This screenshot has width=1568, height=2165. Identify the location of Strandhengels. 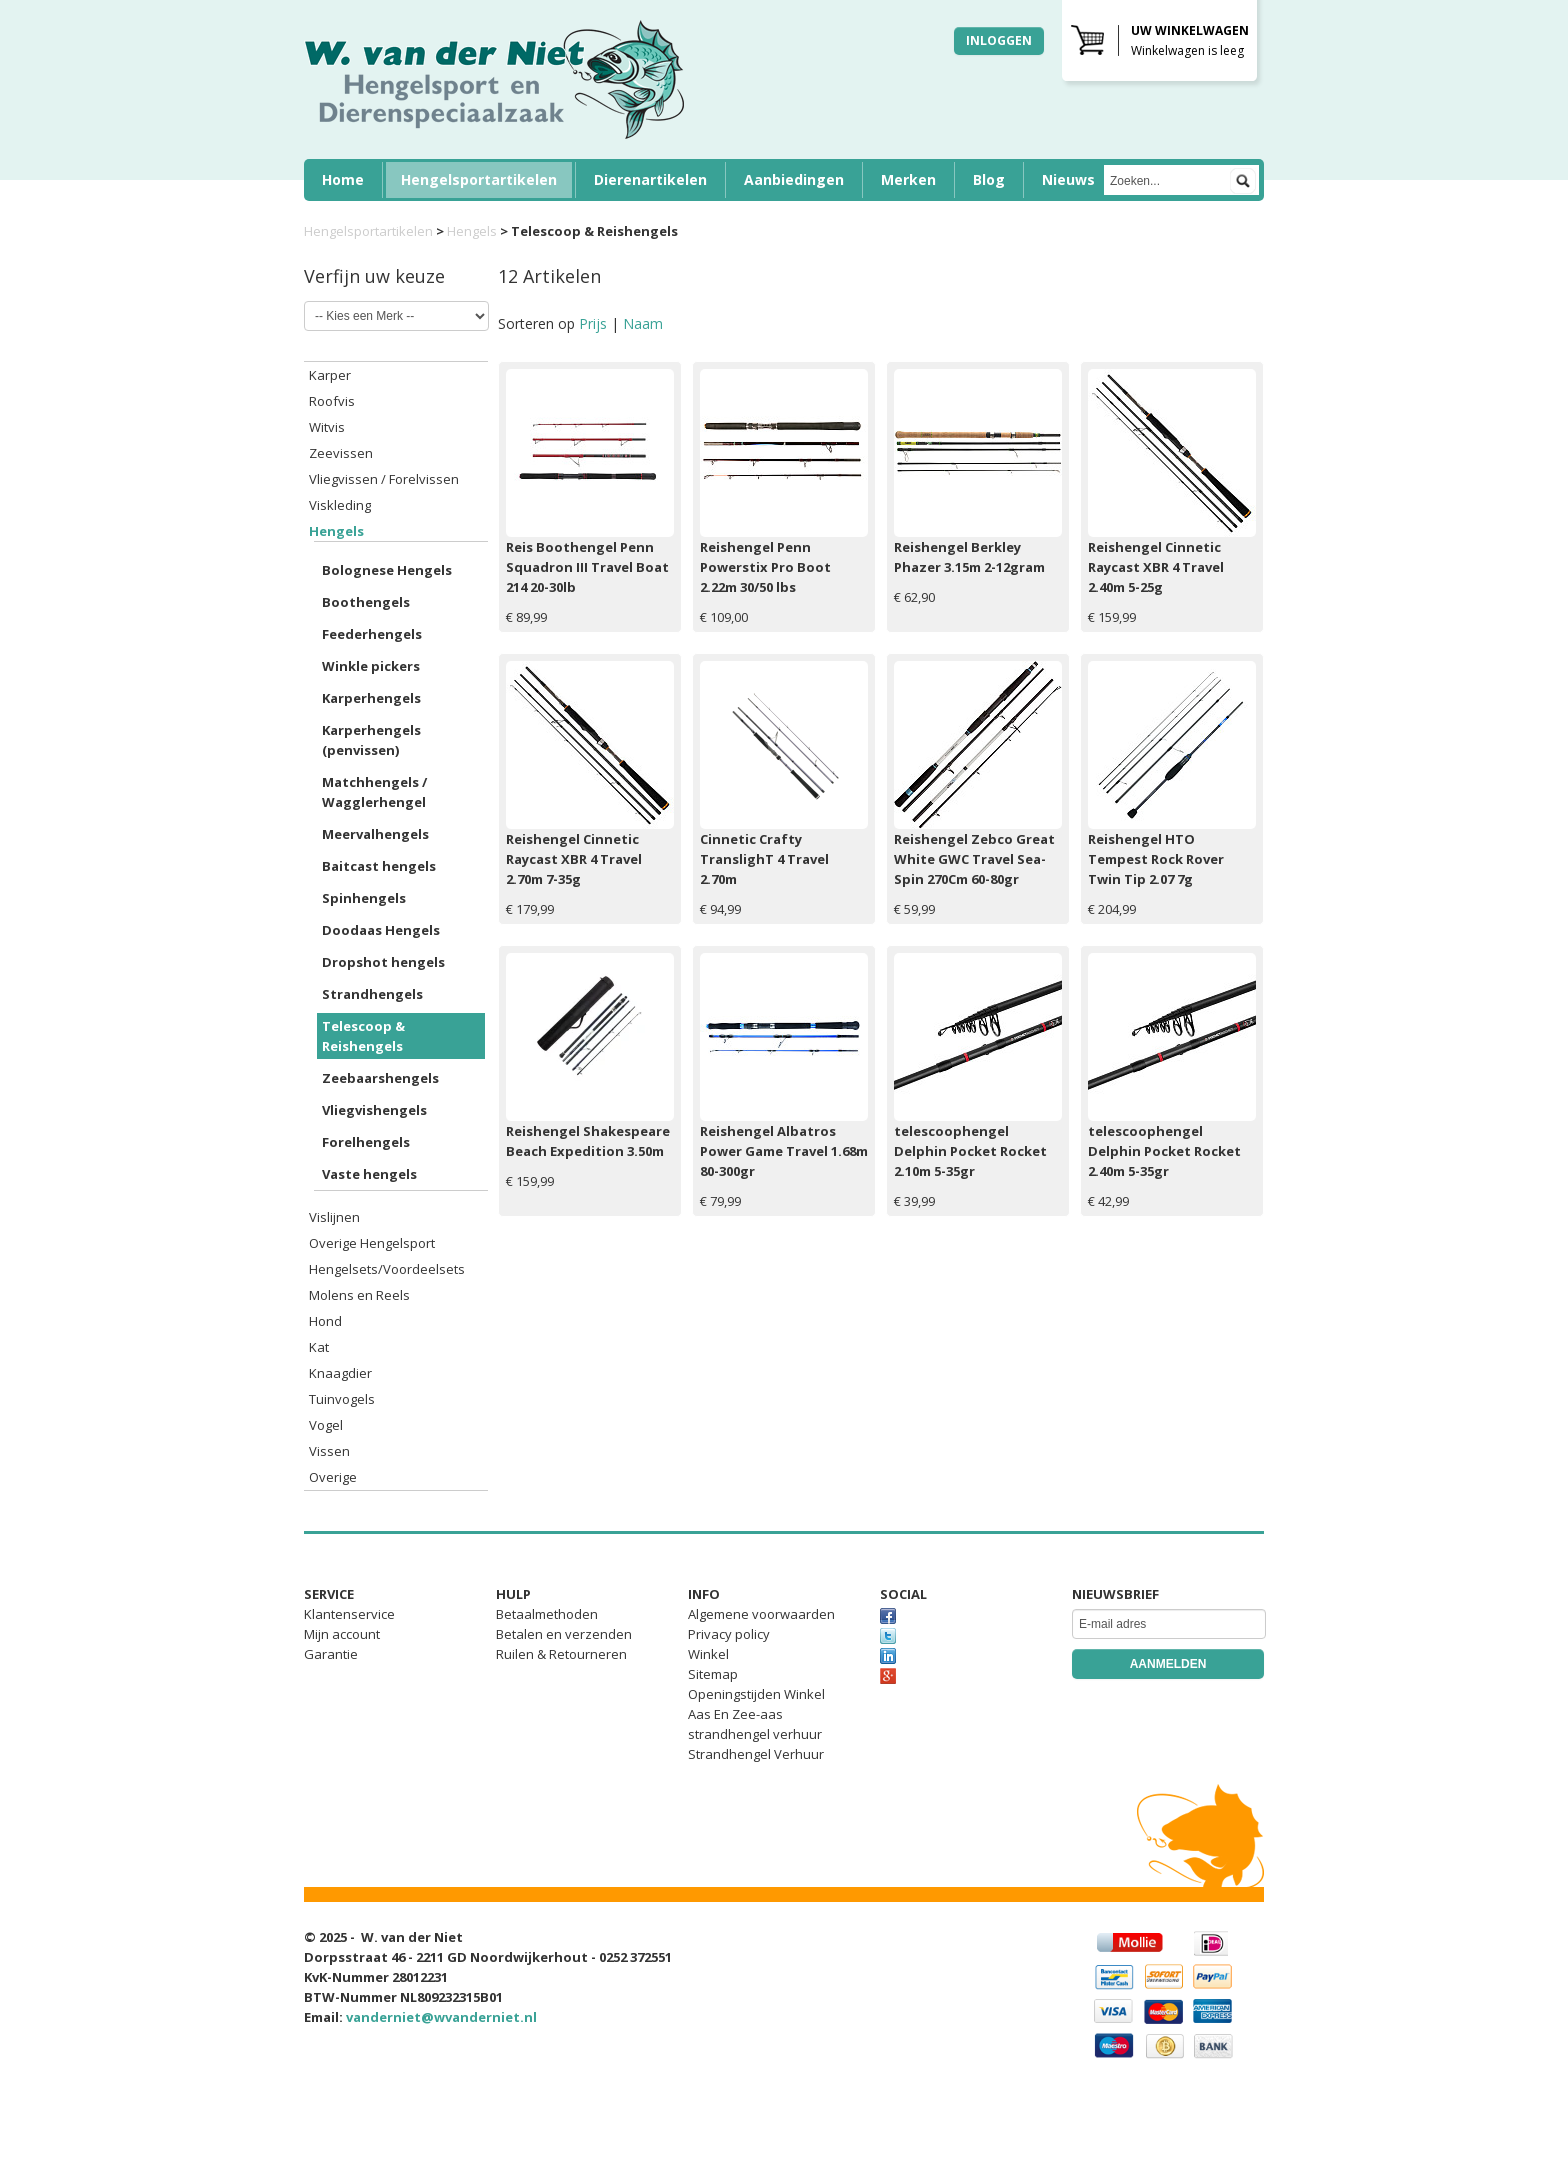
(372, 994).